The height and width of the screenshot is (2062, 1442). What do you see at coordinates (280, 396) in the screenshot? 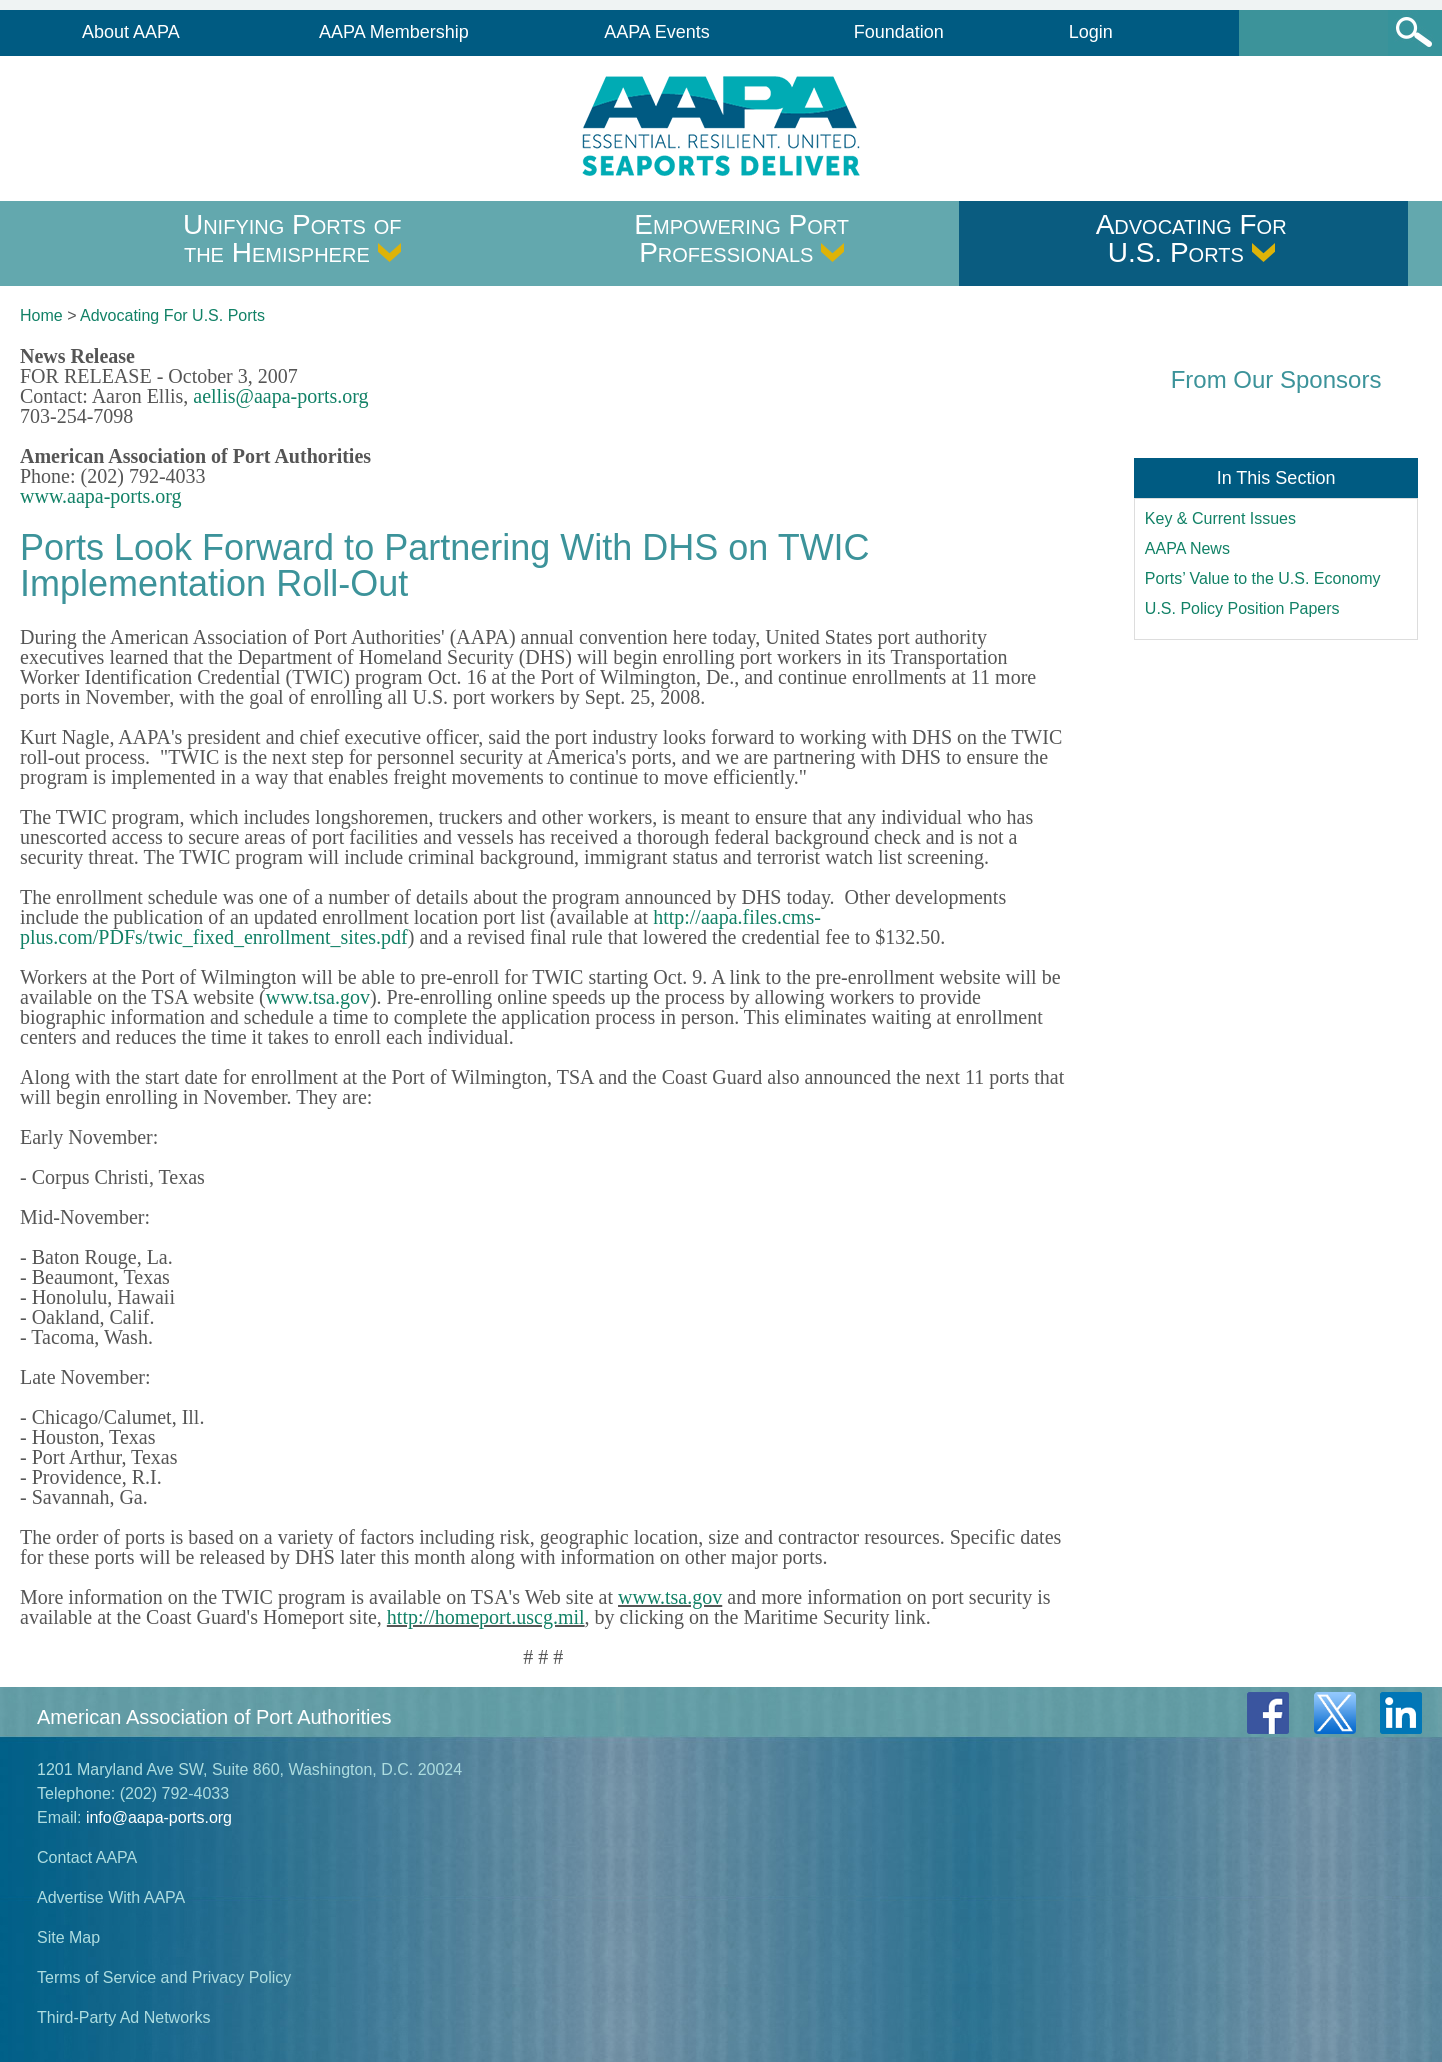
I see `aellis@aapa-ports.org` at bounding box center [280, 396].